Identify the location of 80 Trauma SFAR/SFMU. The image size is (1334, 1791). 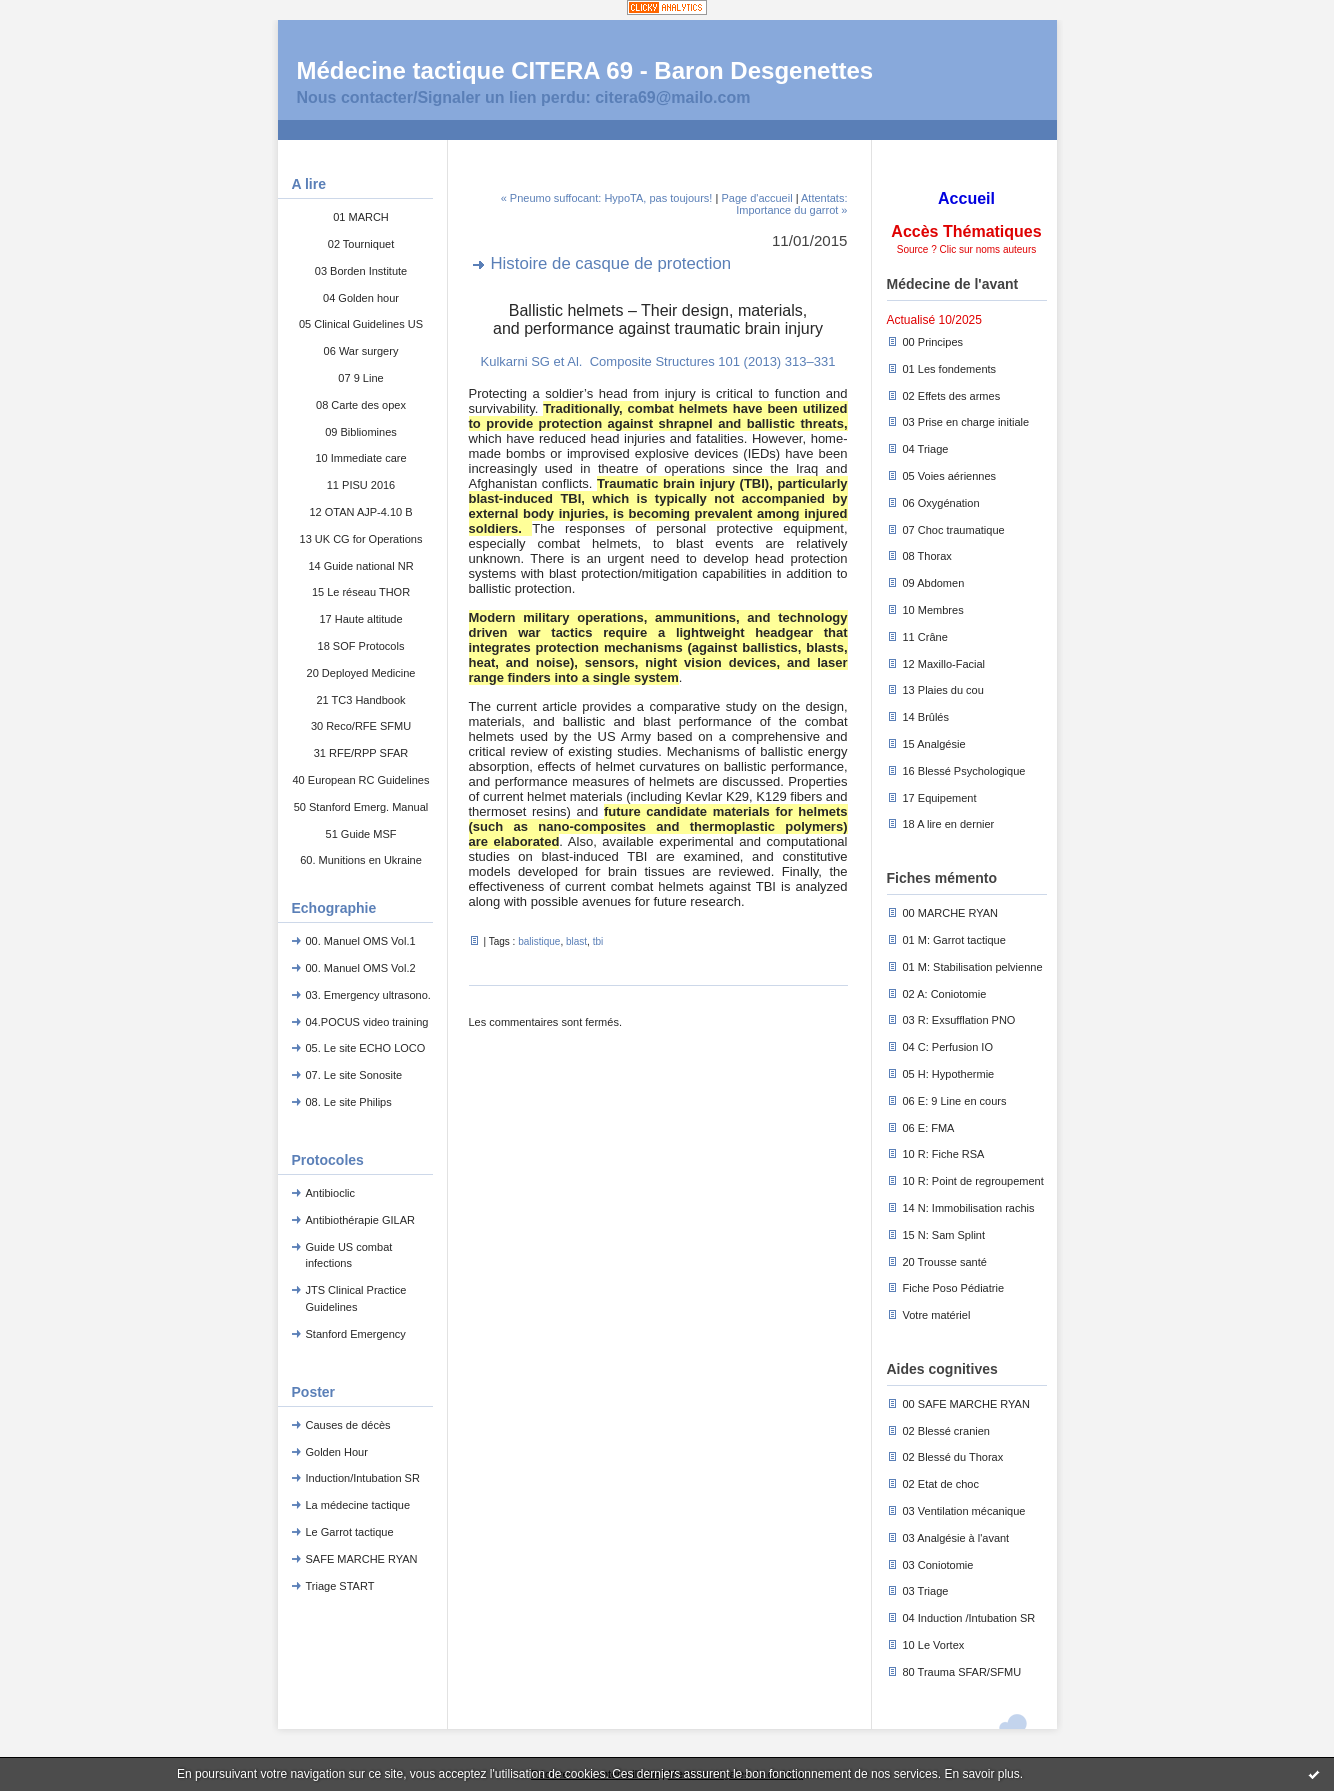
(962, 1672).